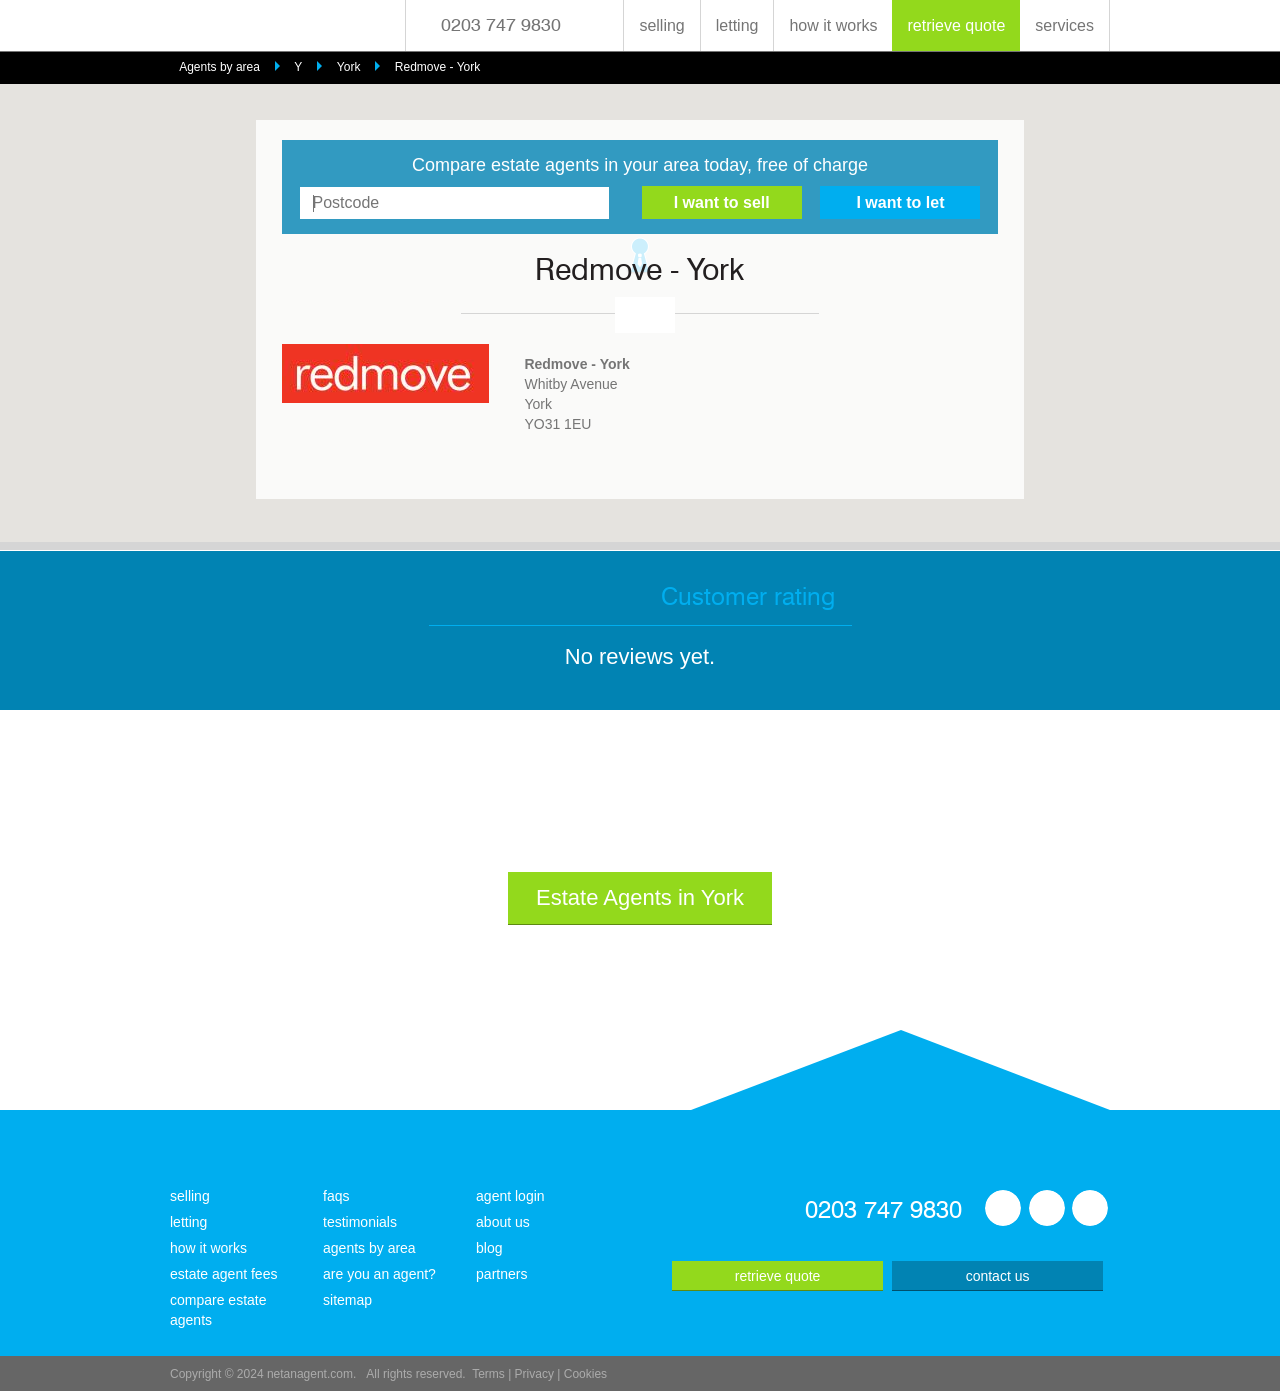  Describe the element at coordinates (1064, 25) in the screenshot. I see `services` at that location.